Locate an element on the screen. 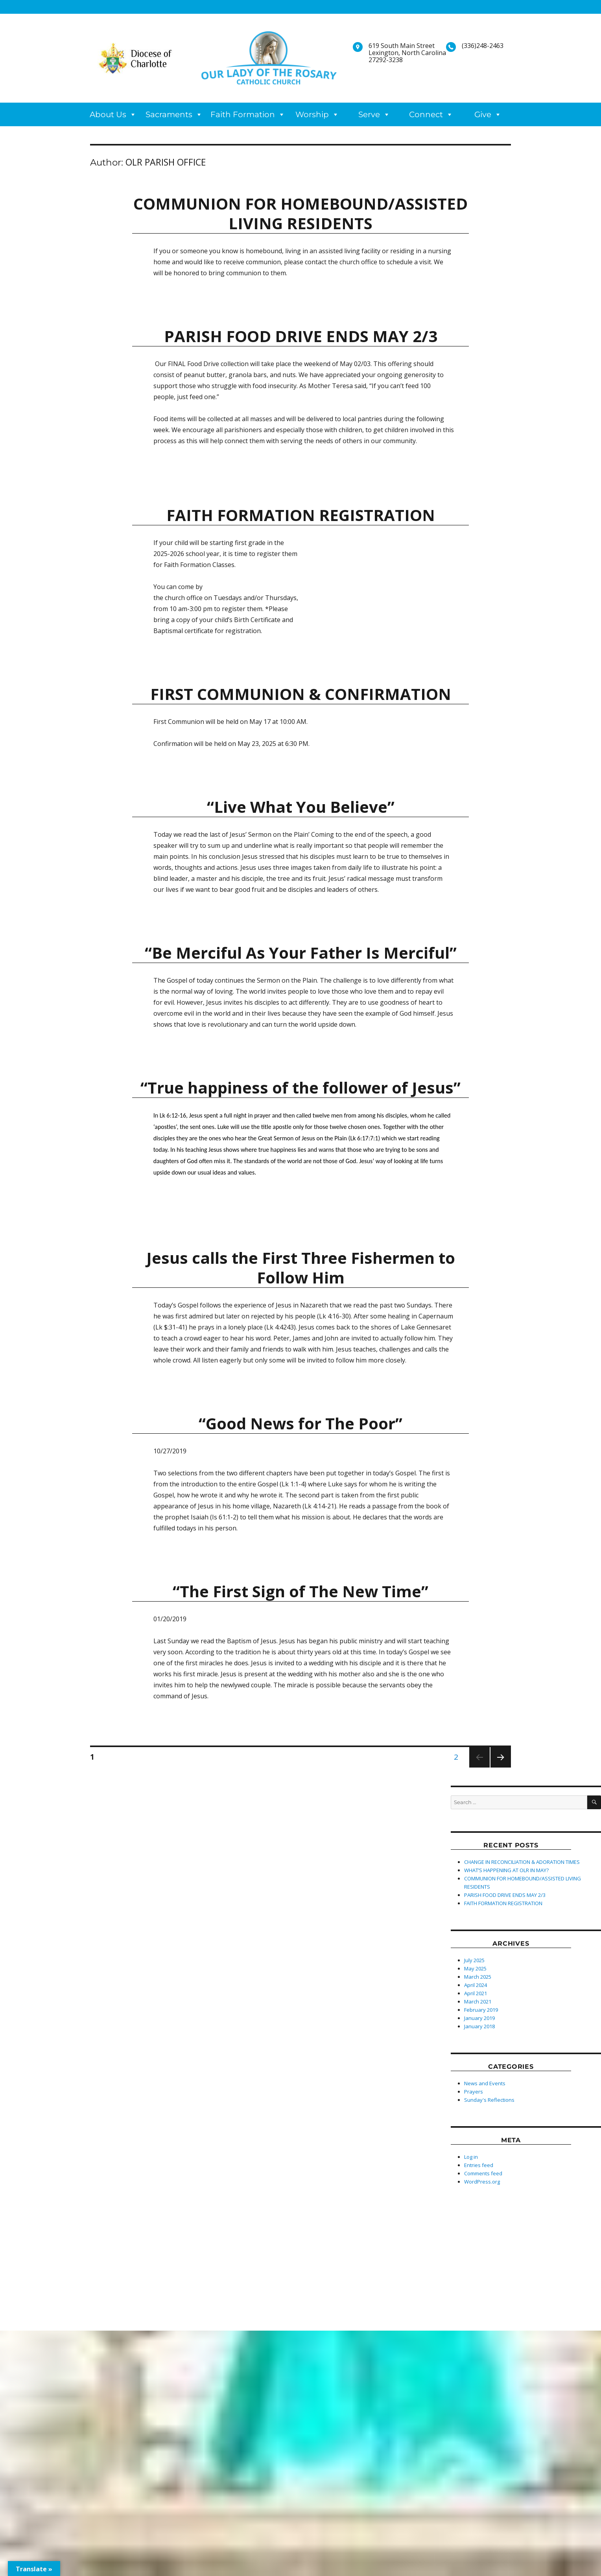  Entries feed is located at coordinates (478, 2165).